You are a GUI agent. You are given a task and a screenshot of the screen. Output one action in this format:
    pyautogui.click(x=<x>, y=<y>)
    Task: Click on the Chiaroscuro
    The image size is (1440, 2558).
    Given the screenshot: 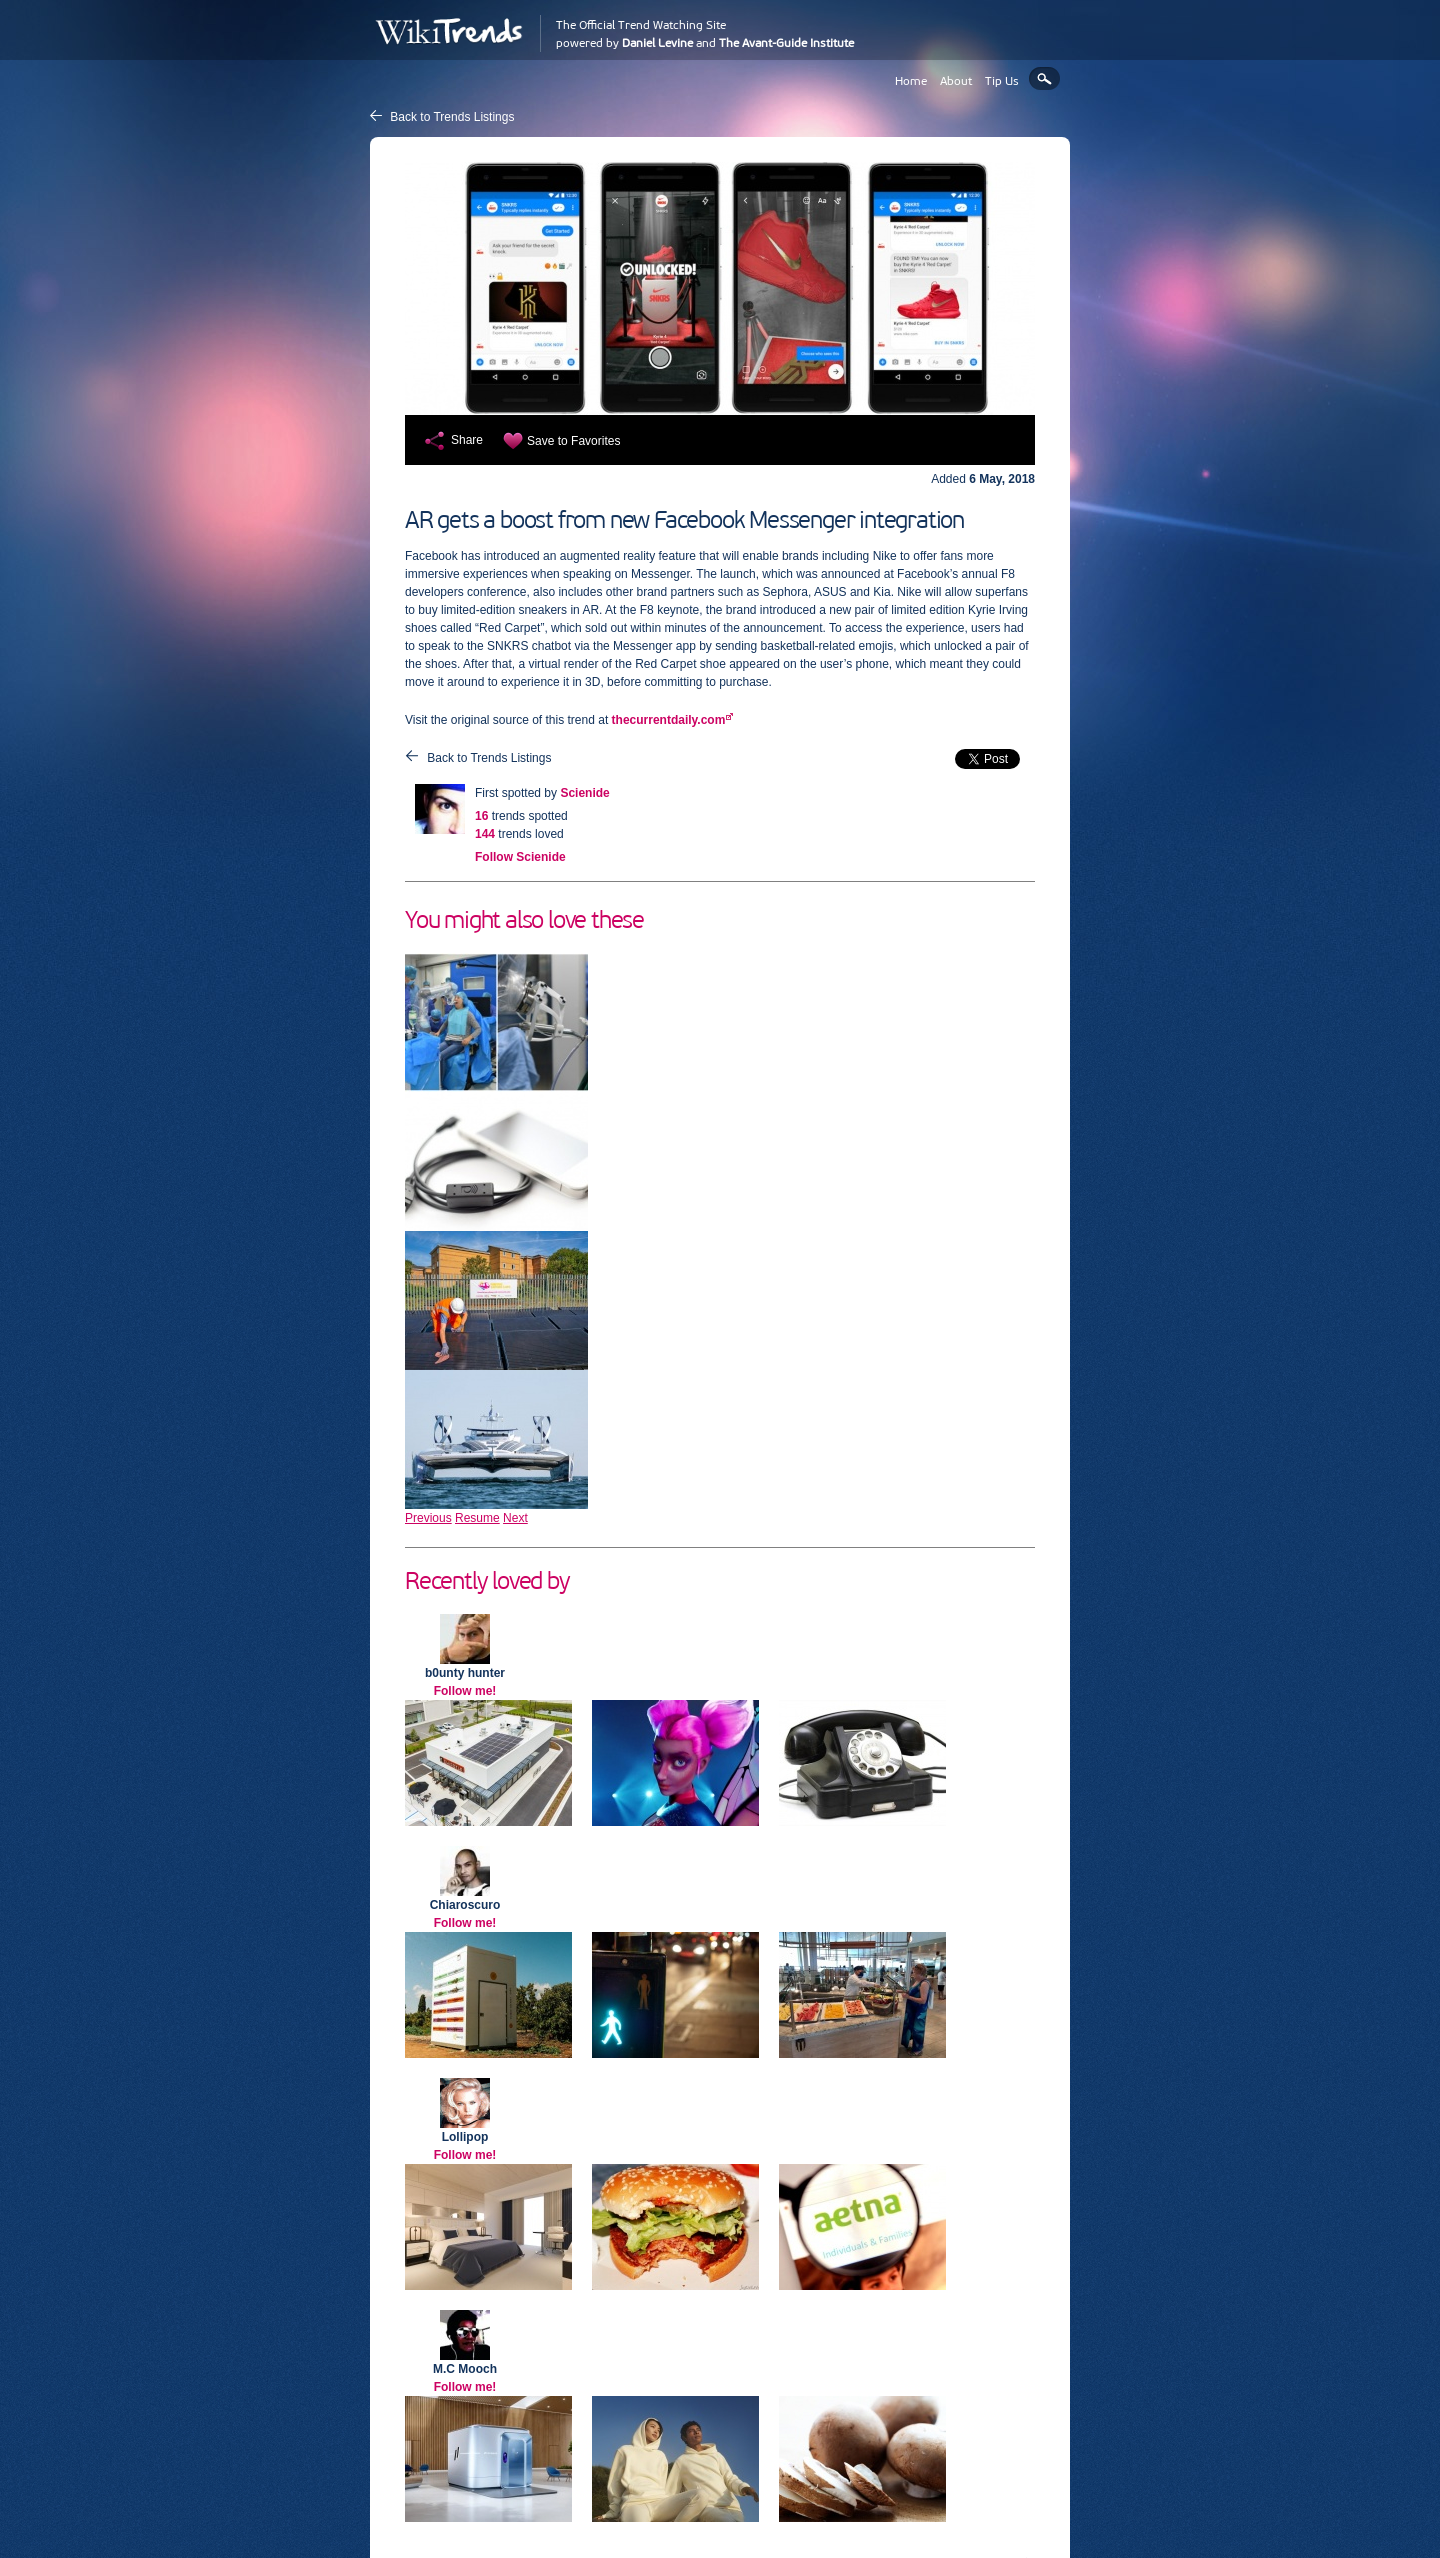 What is the action you would take?
    pyautogui.click(x=465, y=1905)
    